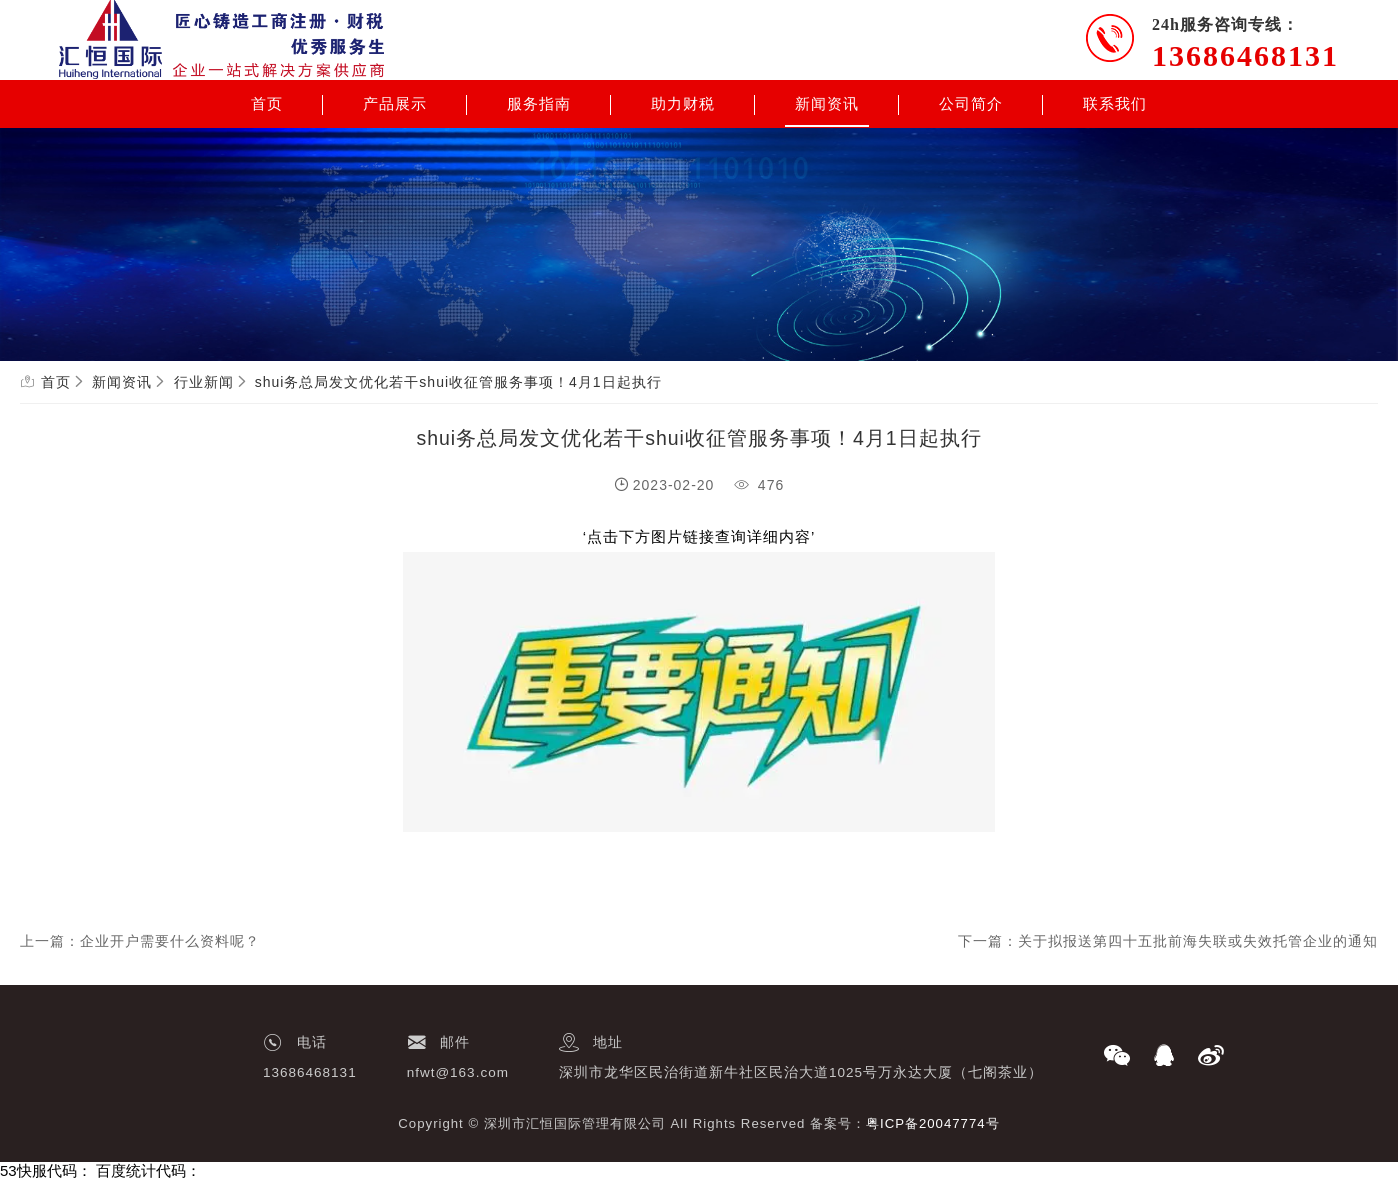 The image size is (1398, 1181). I want to click on 助力财税, so click(683, 104).